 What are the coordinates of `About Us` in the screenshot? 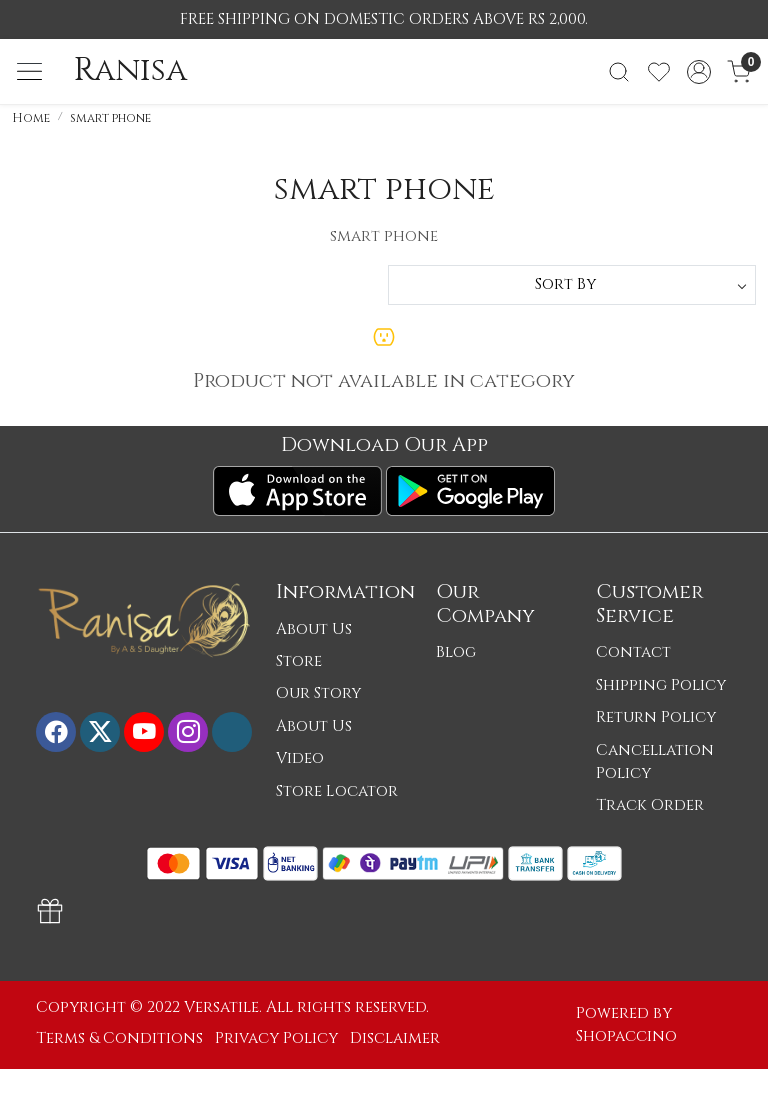 It's located at (314, 629).